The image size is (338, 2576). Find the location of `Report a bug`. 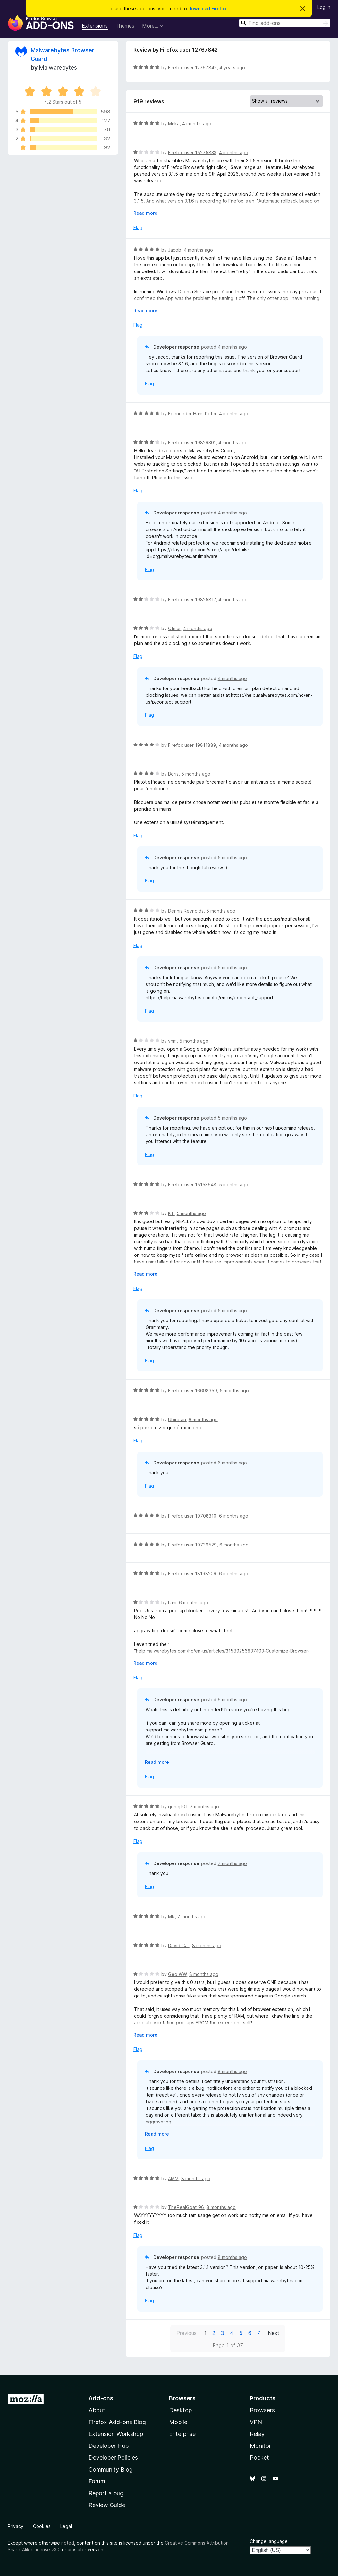

Report a bug is located at coordinates (106, 2493).